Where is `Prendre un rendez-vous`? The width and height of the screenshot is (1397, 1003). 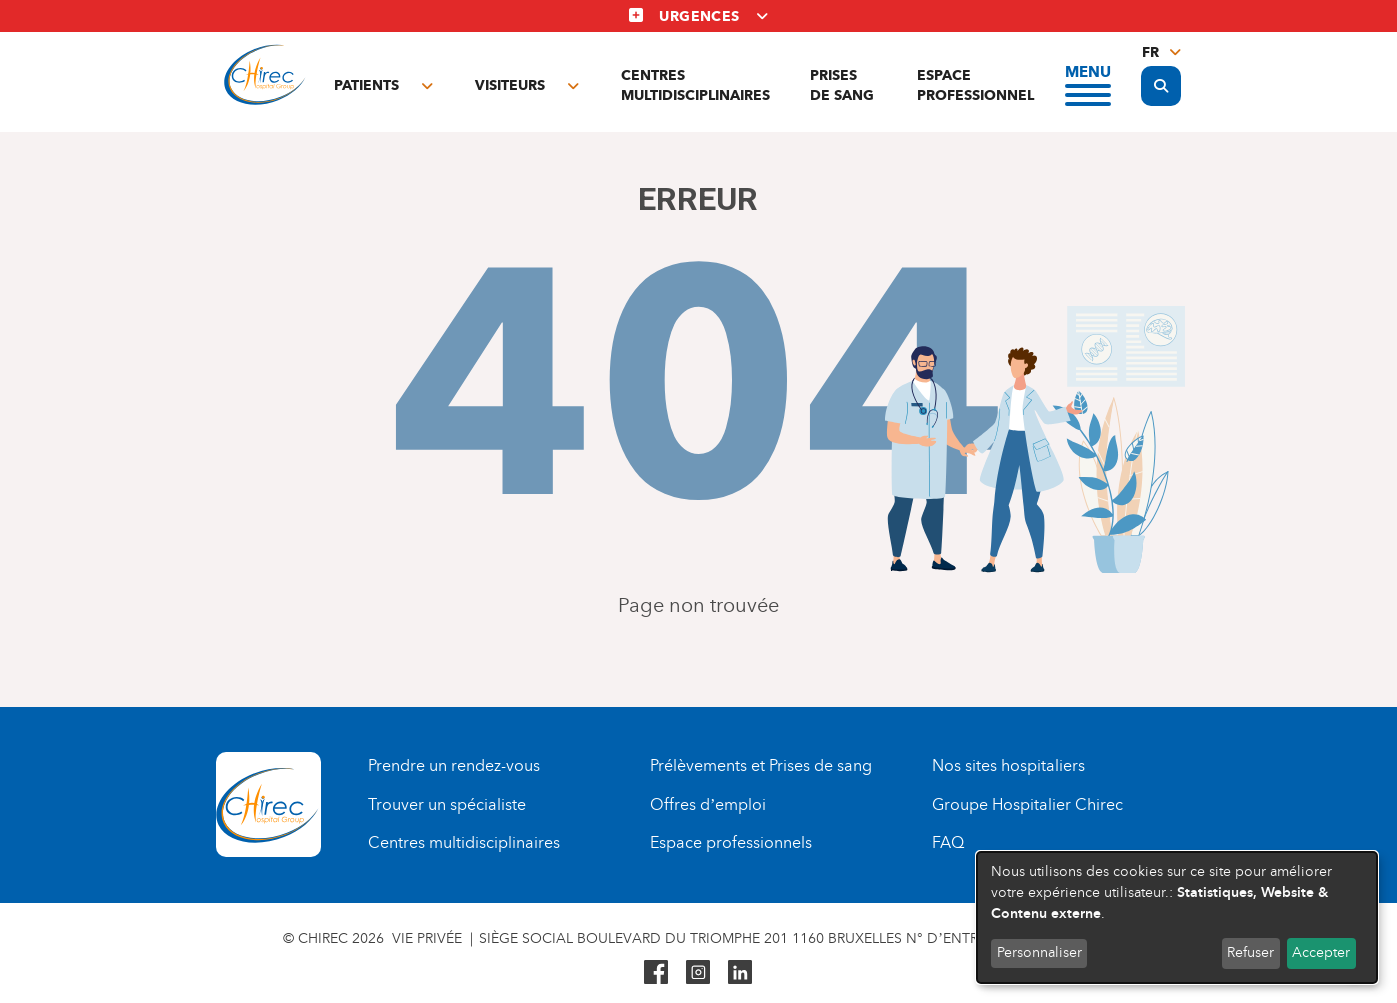 Prendre un rendez-vous is located at coordinates (454, 765).